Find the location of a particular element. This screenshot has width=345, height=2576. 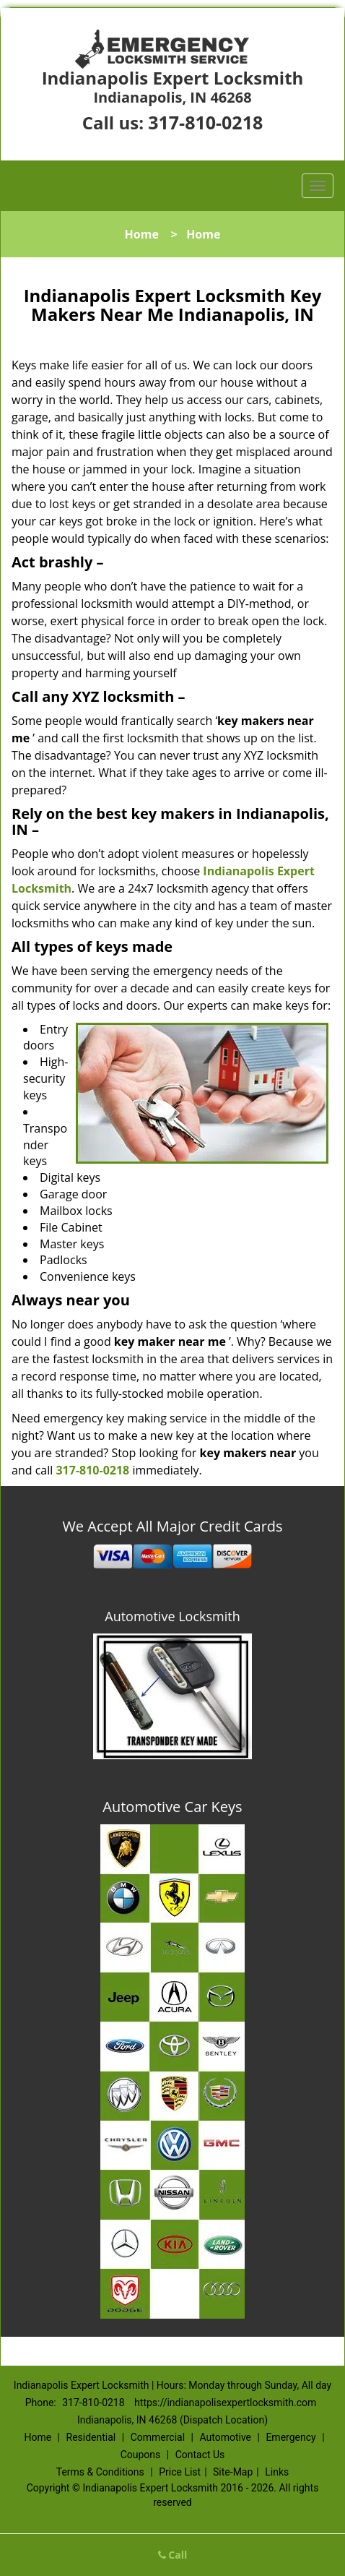

Emergency is located at coordinates (290, 2437).